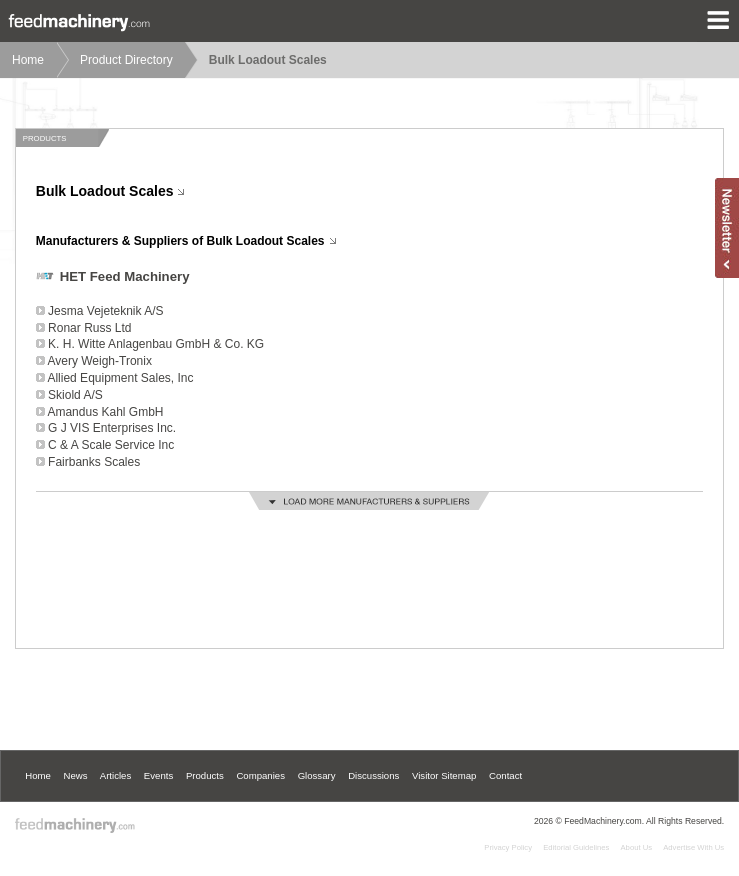 This screenshot has height=876, width=739. I want to click on Products, so click(205, 775).